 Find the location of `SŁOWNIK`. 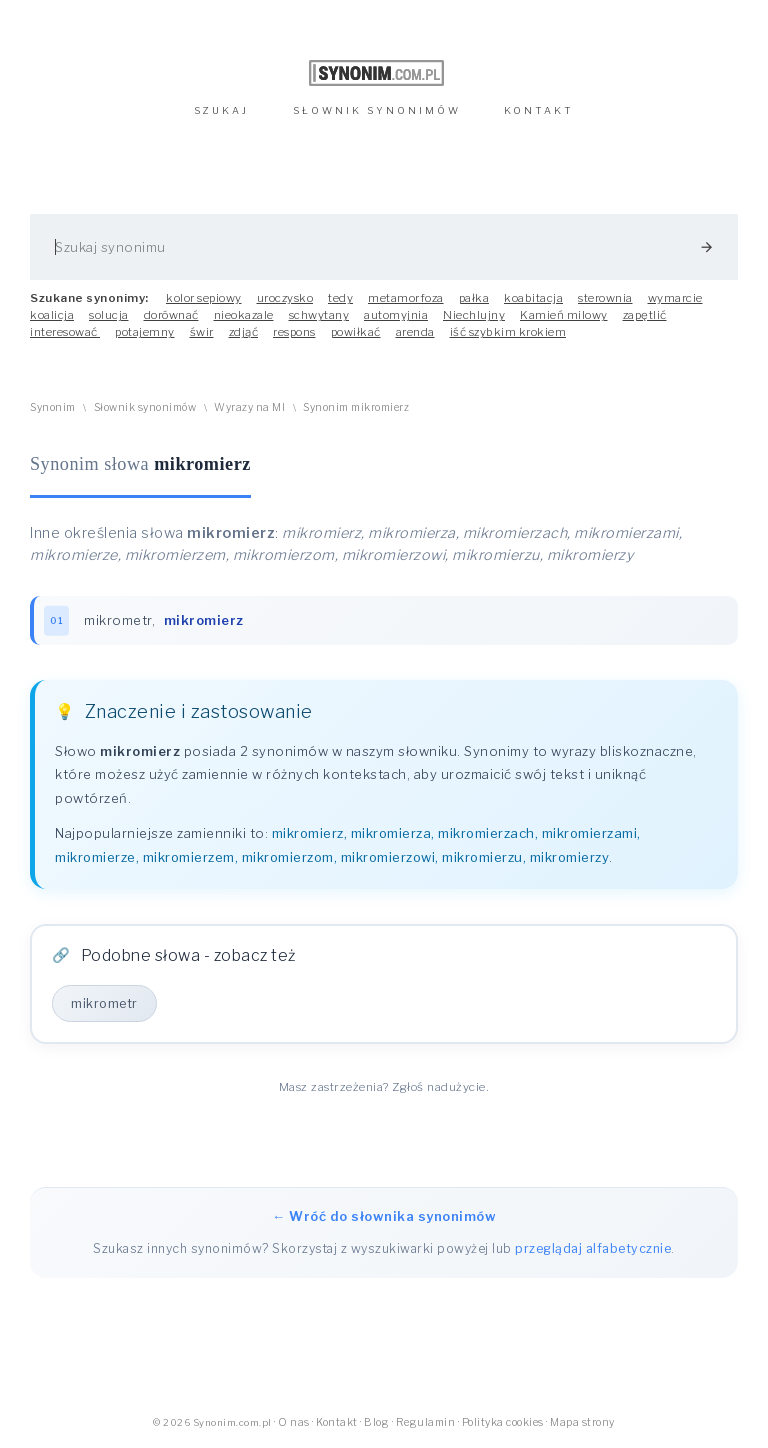

SŁOWNIK is located at coordinates (377, 110).